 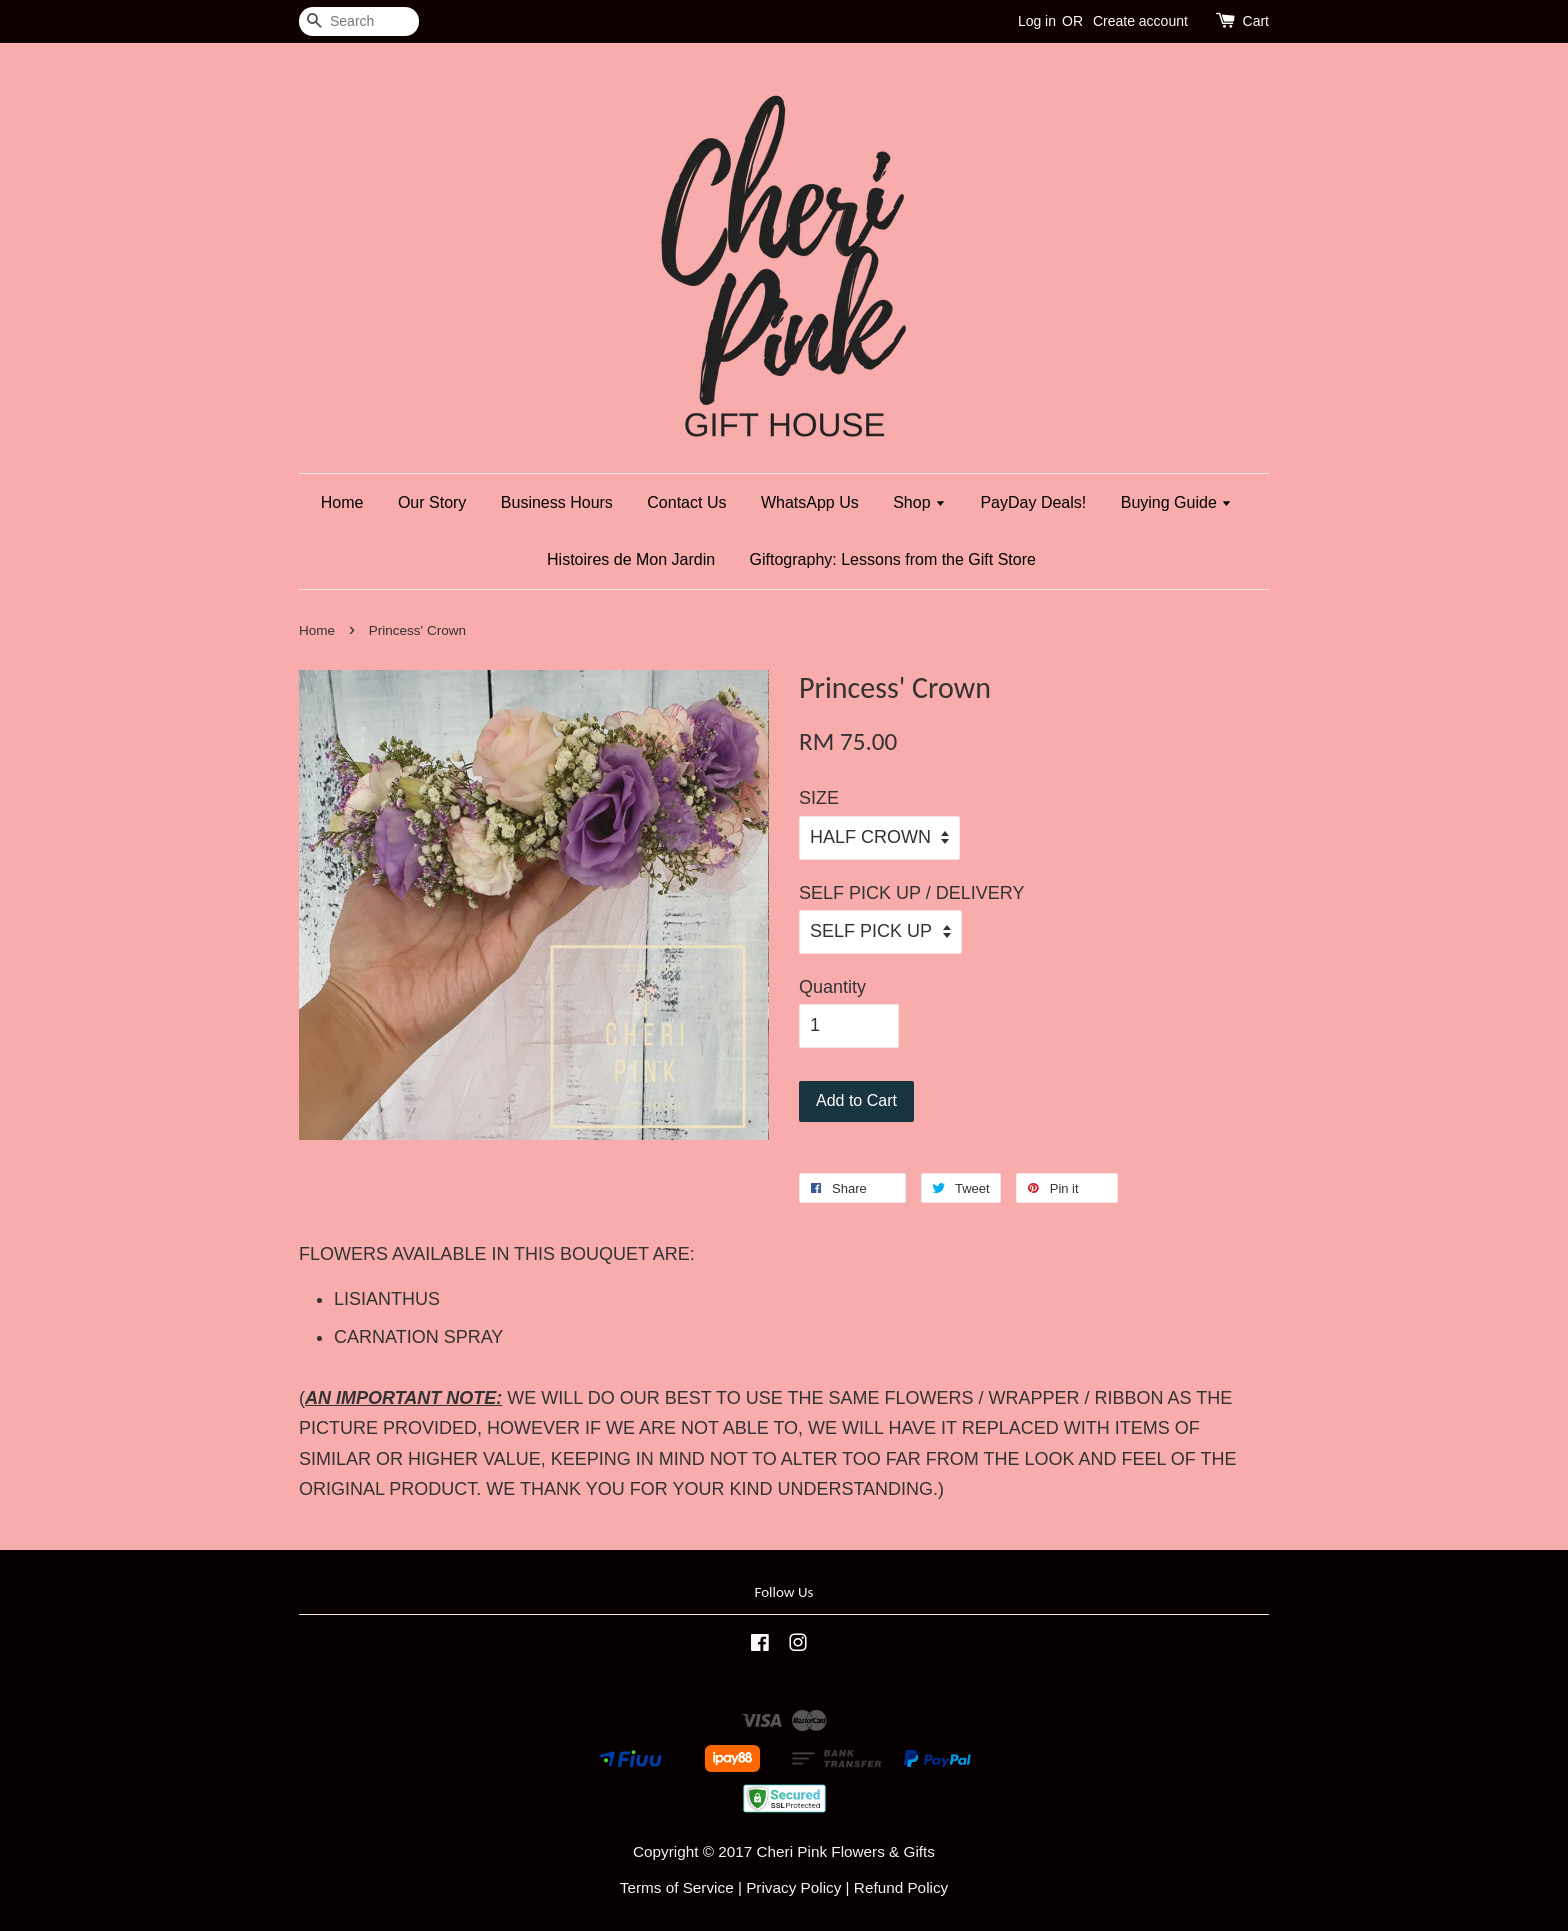 What do you see at coordinates (919, 502) in the screenshot?
I see `Shop` at bounding box center [919, 502].